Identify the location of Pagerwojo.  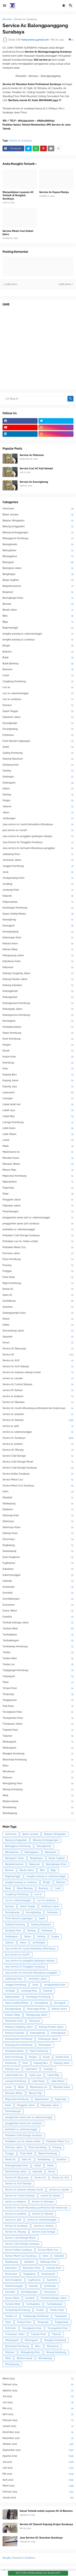
(38, 1188).